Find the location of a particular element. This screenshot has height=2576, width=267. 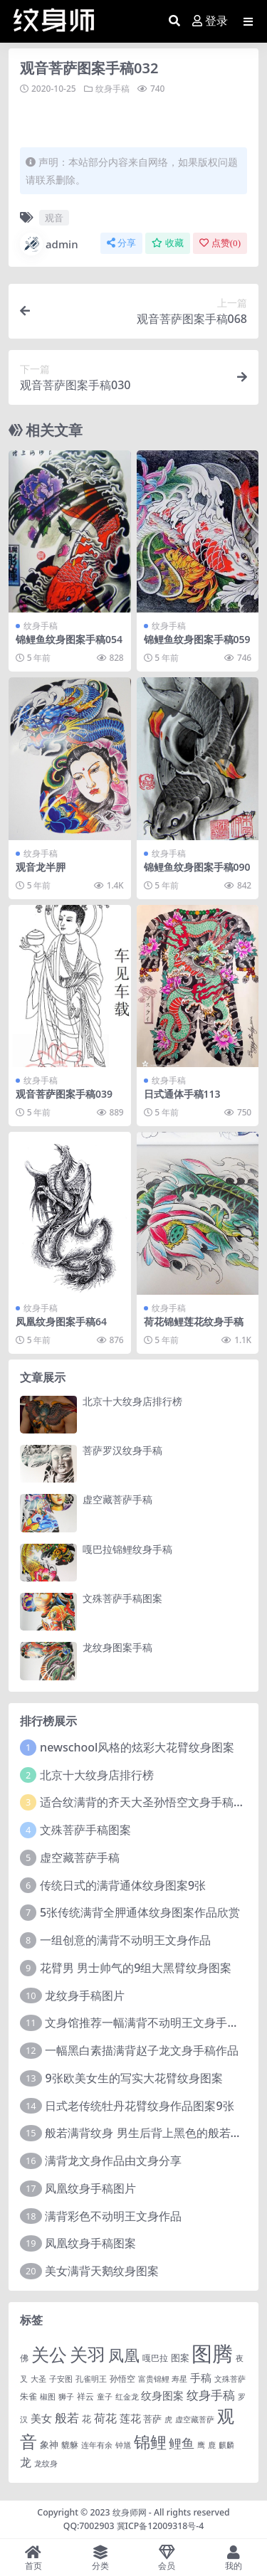

北京十大纹身店排行榜 is located at coordinates (132, 1401).